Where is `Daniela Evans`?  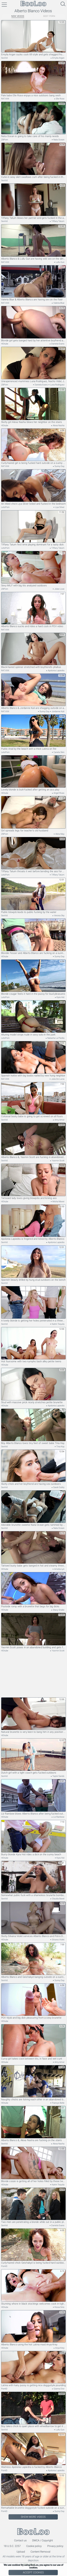 Daniela Evans is located at coordinates (57, 344).